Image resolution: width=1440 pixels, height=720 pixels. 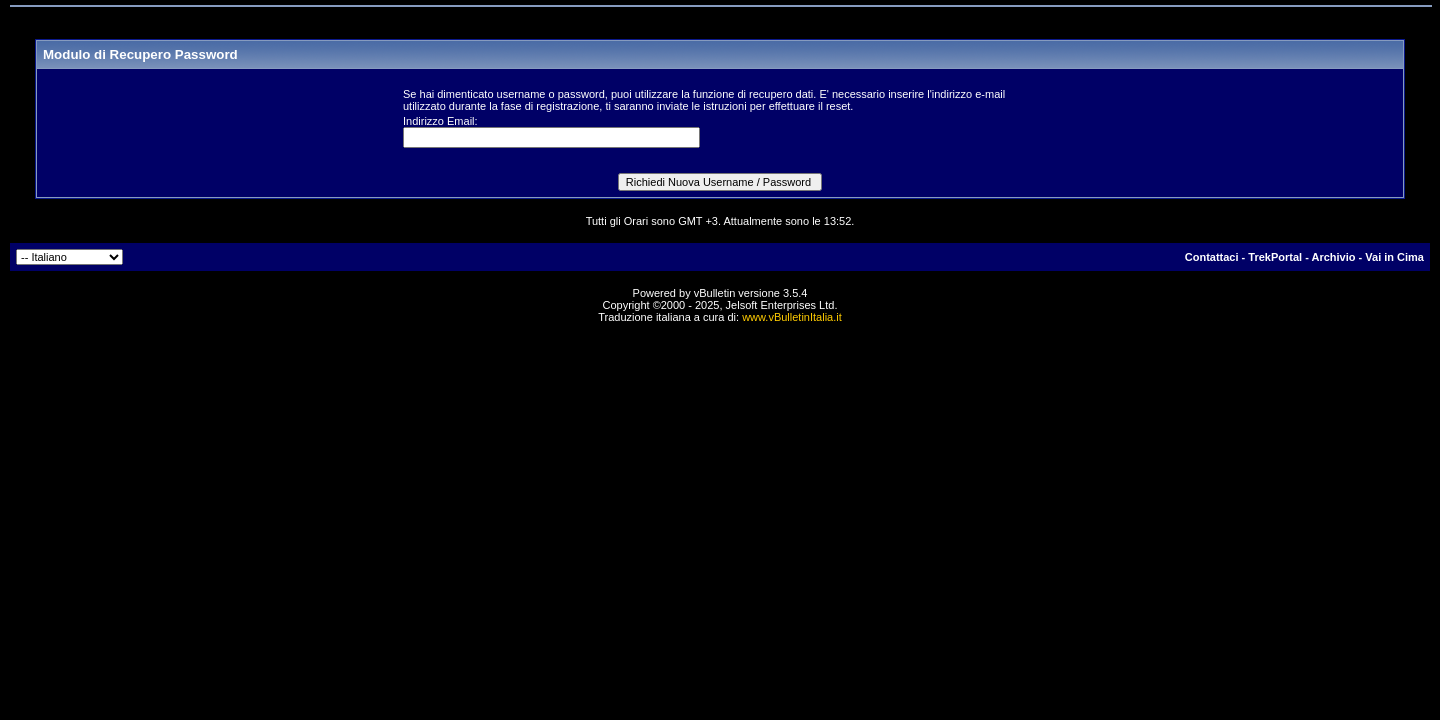 I want to click on Archivio, so click(x=1334, y=257).